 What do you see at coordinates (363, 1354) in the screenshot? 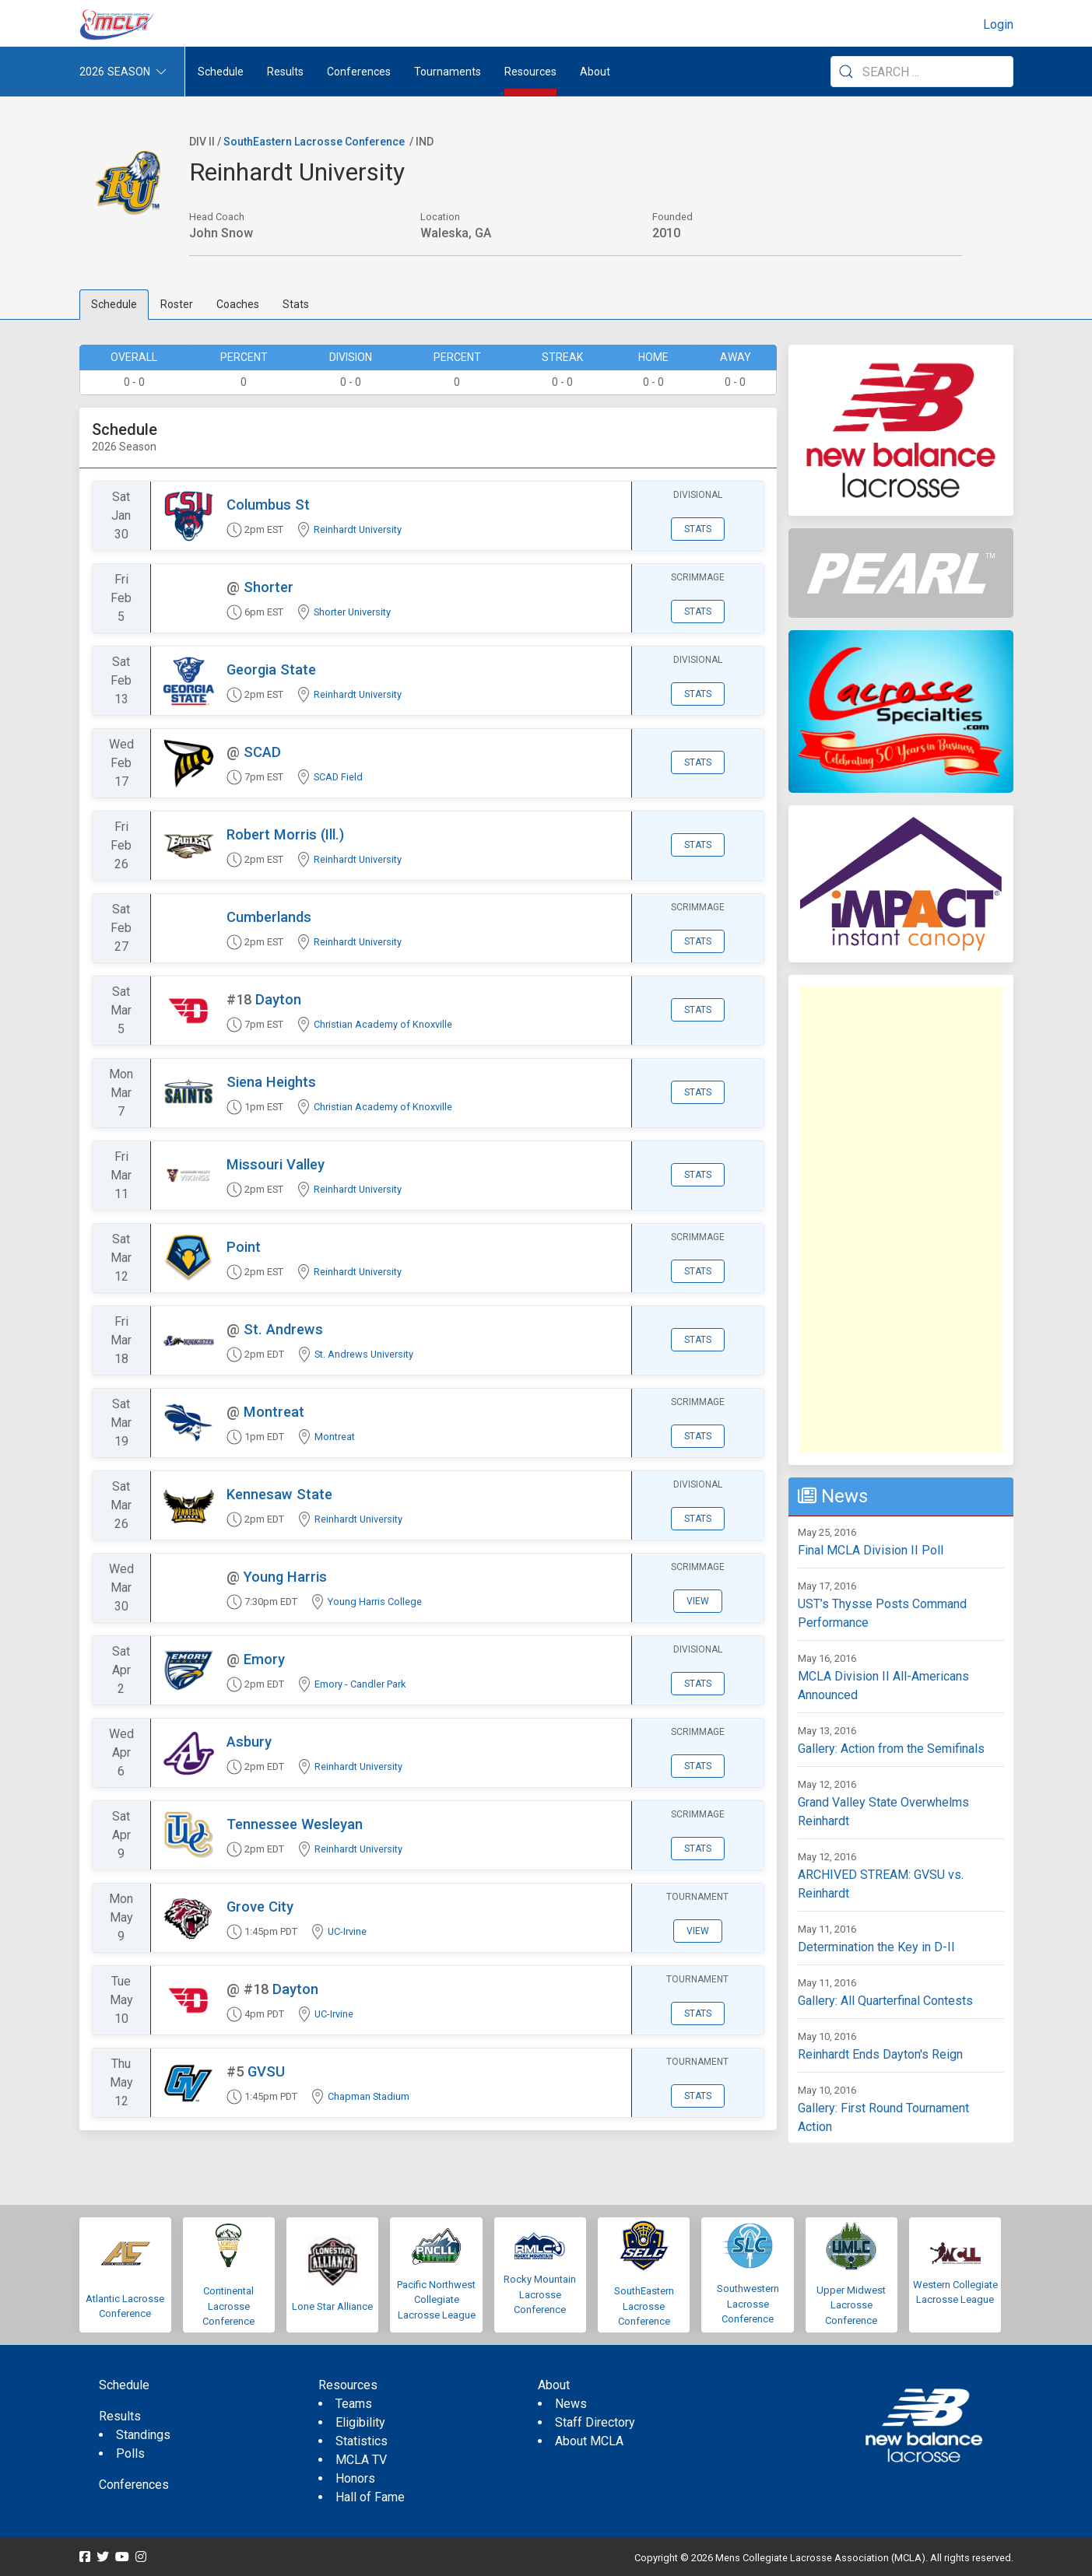
I see `St. Andrews University` at bounding box center [363, 1354].